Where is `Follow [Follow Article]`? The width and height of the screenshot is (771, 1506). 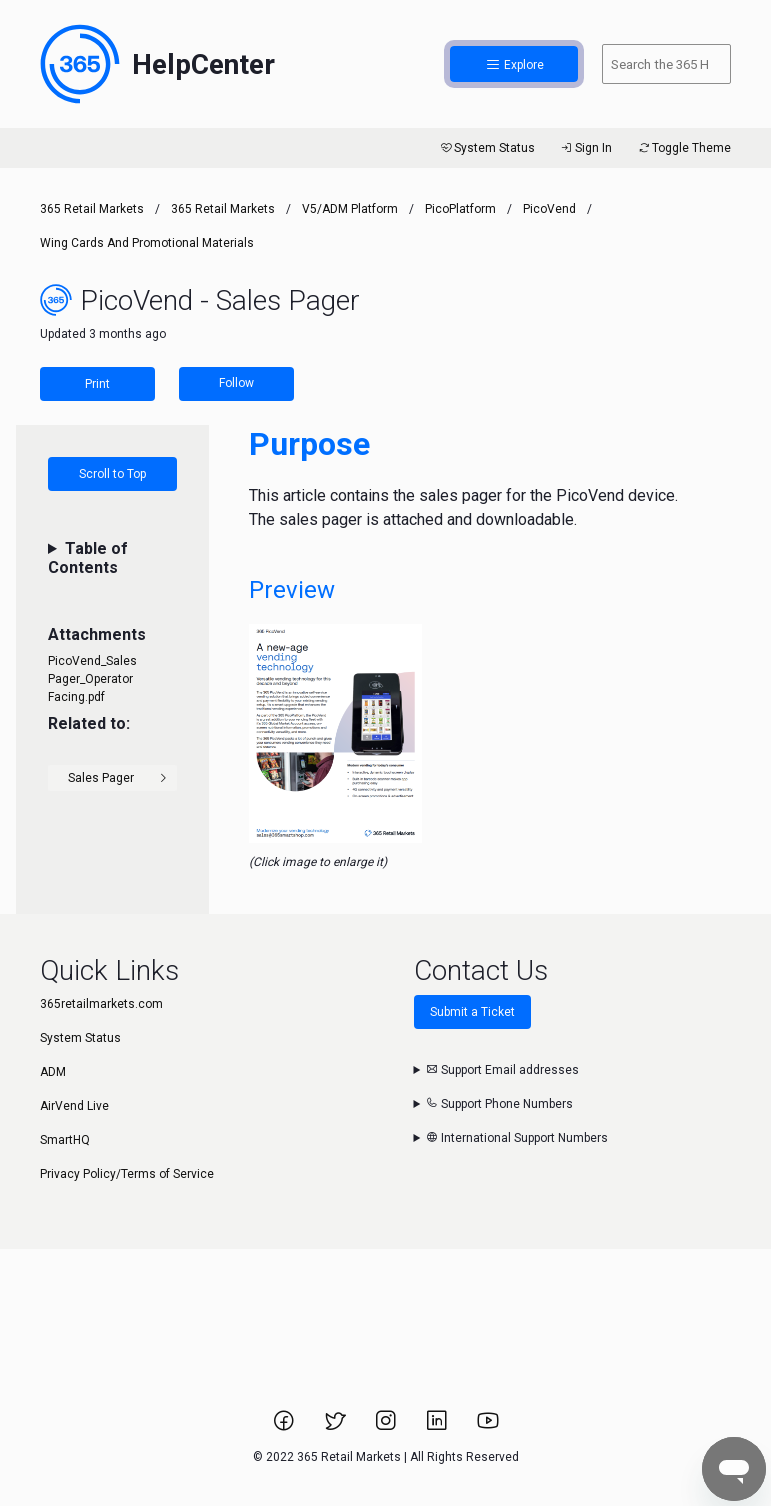
Follow [Follow Article] is located at coordinates (236, 383).